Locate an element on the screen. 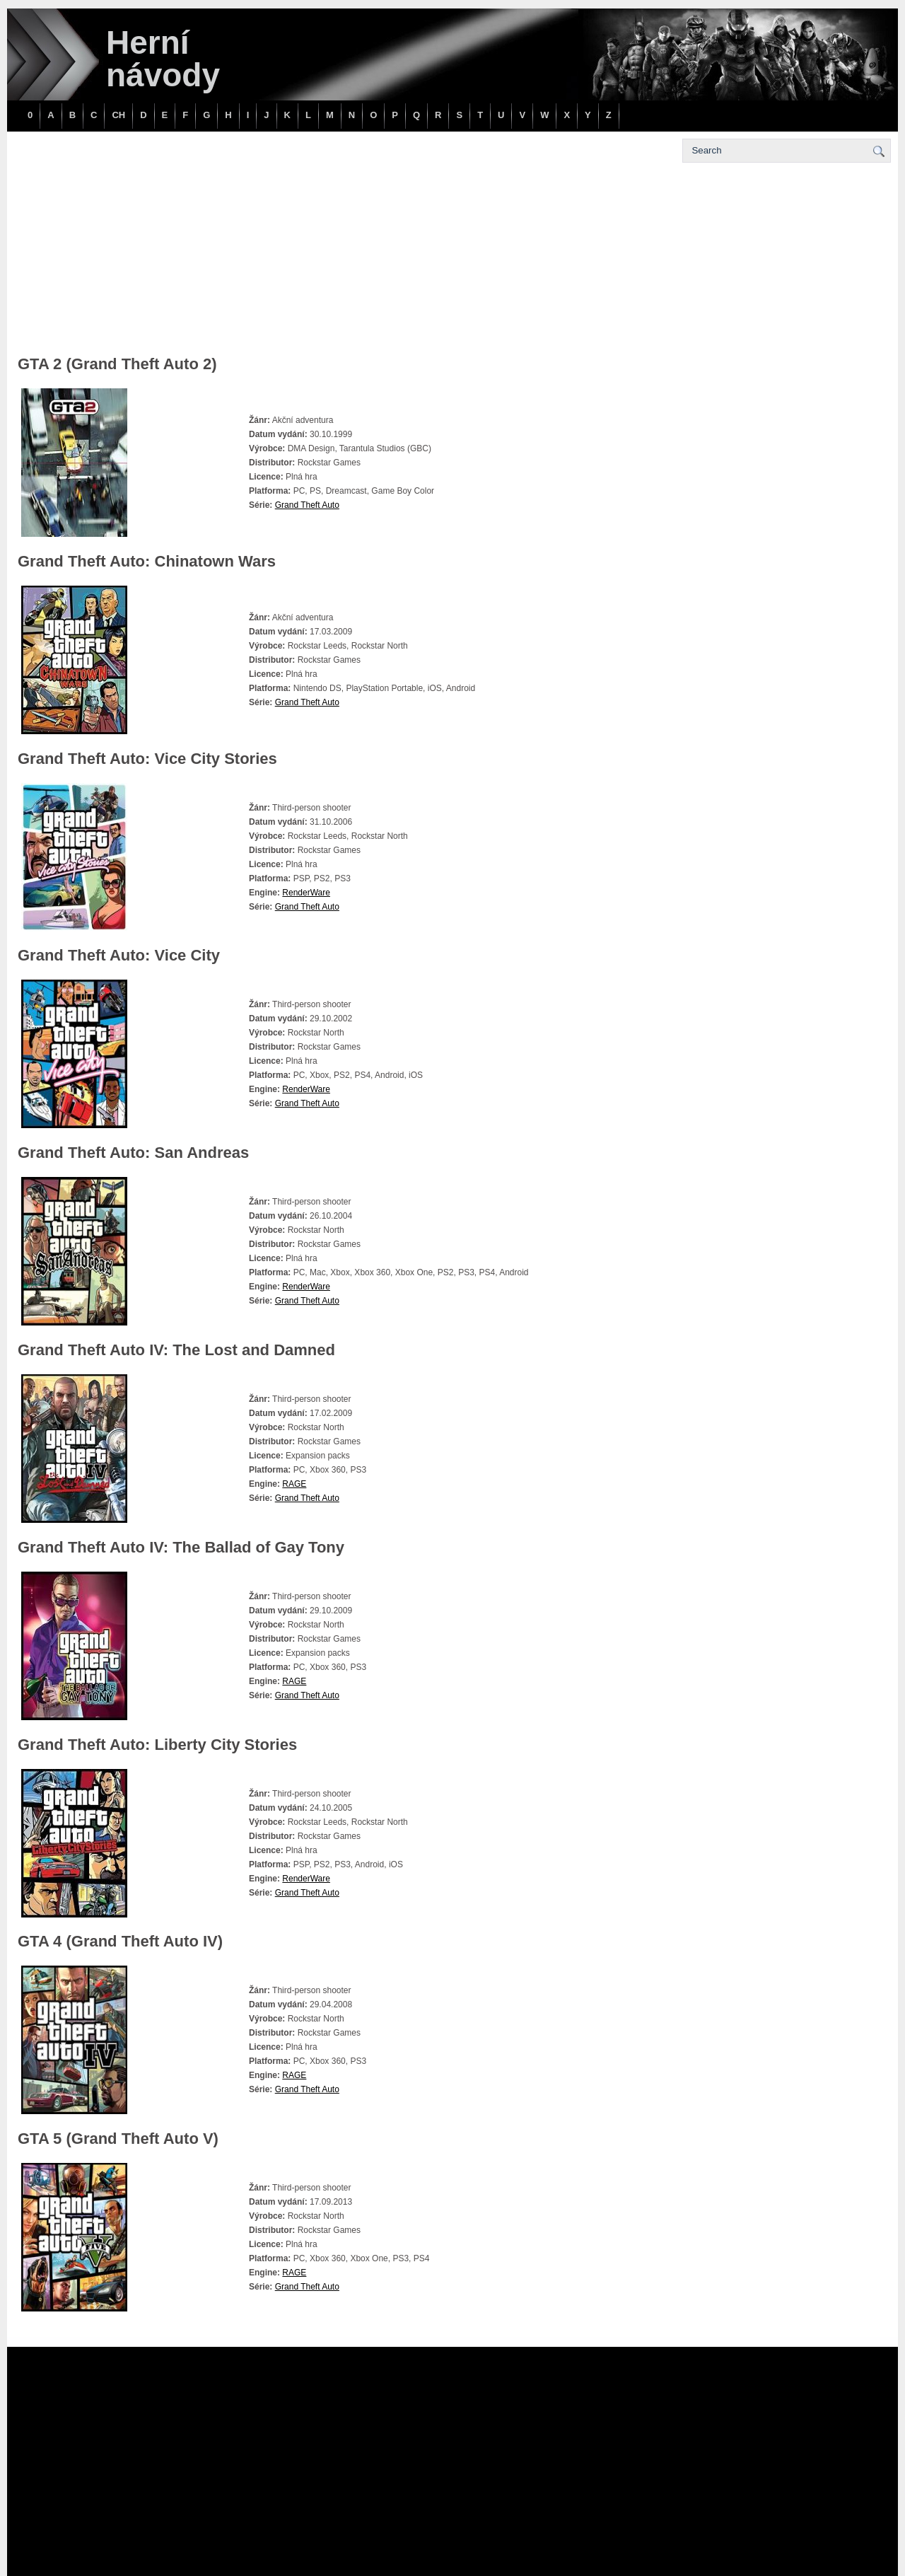  Grand Theft Auto: San Andreas is located at coordinates (133, 1152).